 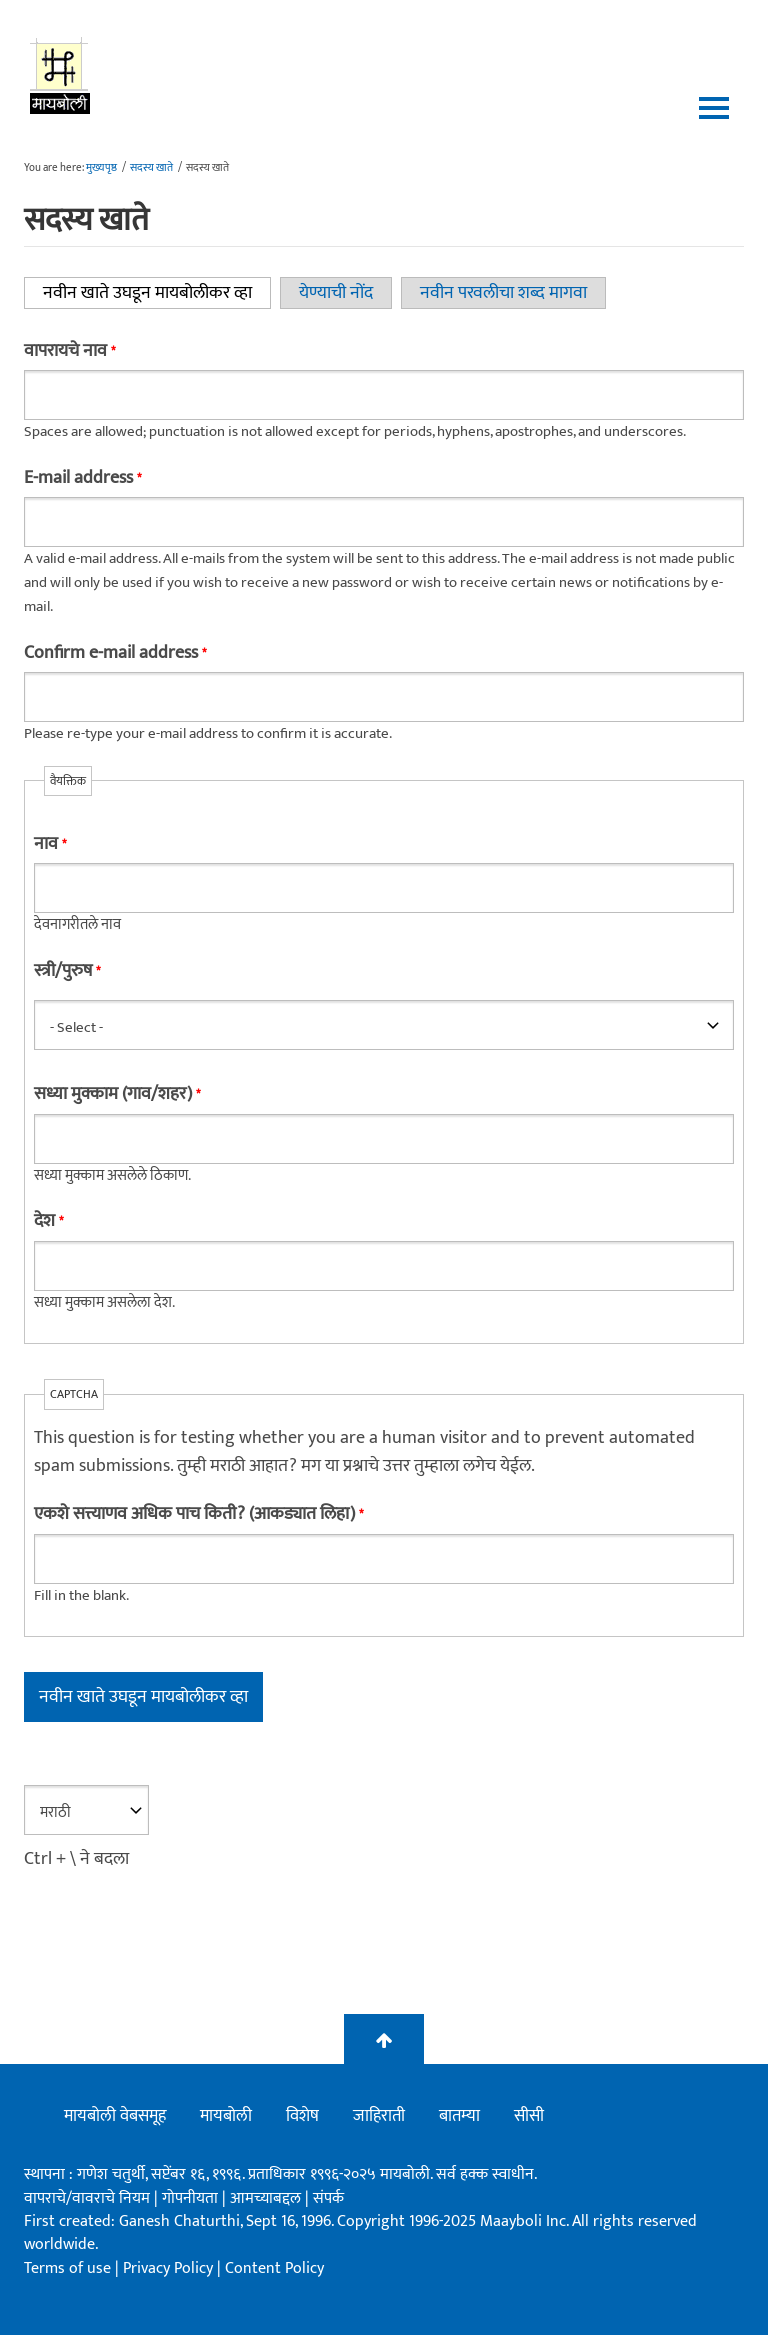 What do you see at coordinates (157, 293) in the screenshot?
I see `नवीन खाते उघडून मायबोलीकर व्हा` at bounding box center [157, 293].